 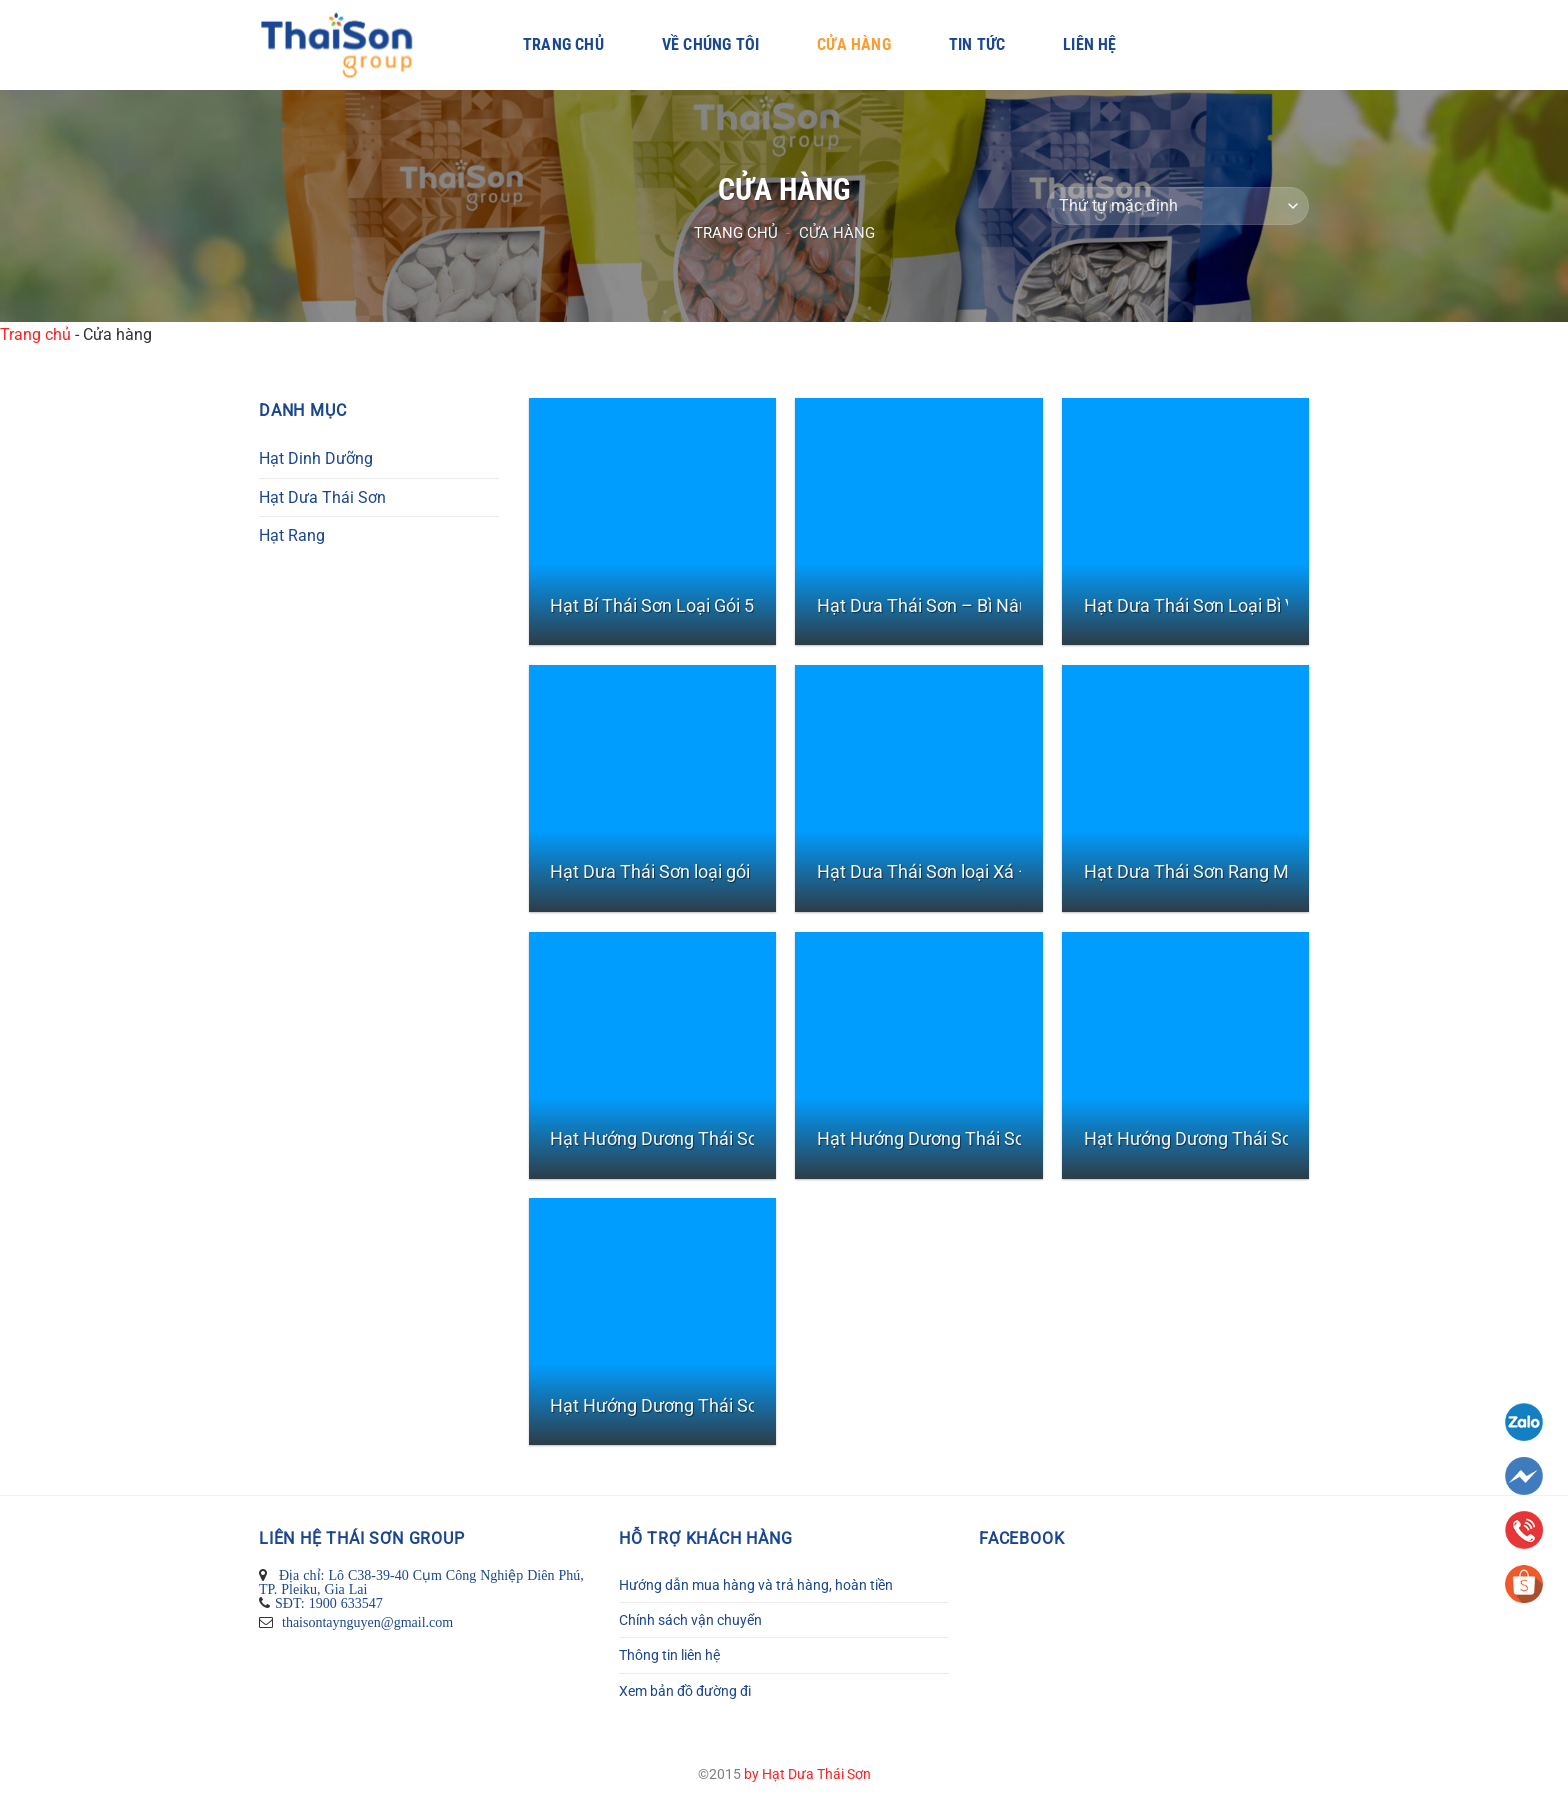 What do you see at coordinates (563, 45) in the screenshot?
I see `Trang chủ` at bounding box center [563, 45].